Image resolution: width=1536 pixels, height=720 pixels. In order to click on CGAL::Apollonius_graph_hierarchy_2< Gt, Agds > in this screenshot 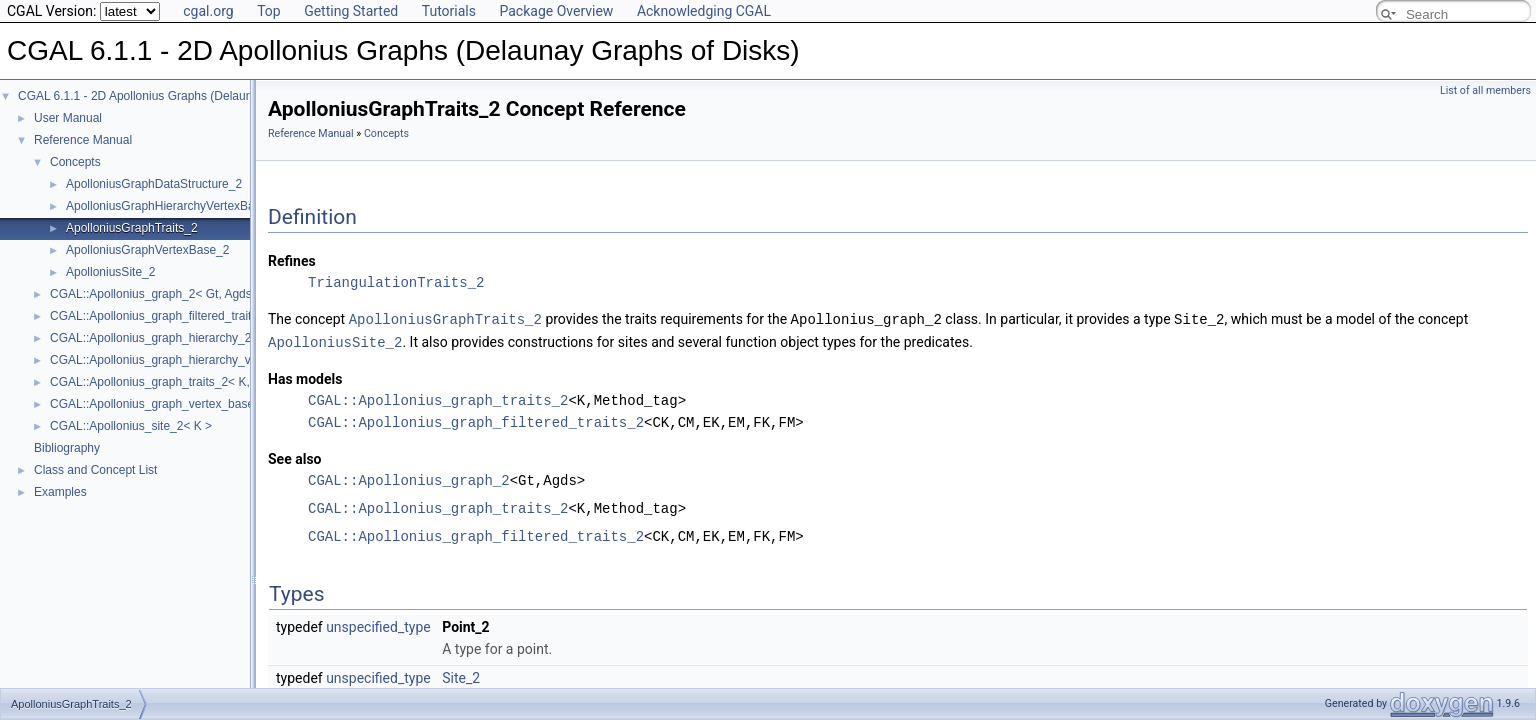, I will do `click(184, 338)`.